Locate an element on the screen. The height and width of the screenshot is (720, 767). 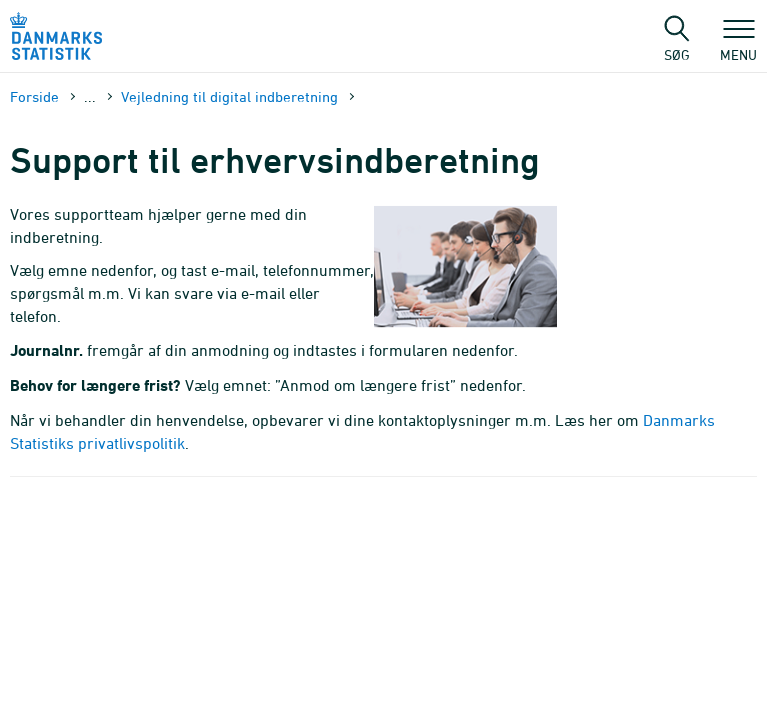
Forside is located at coordinates (34, 96).